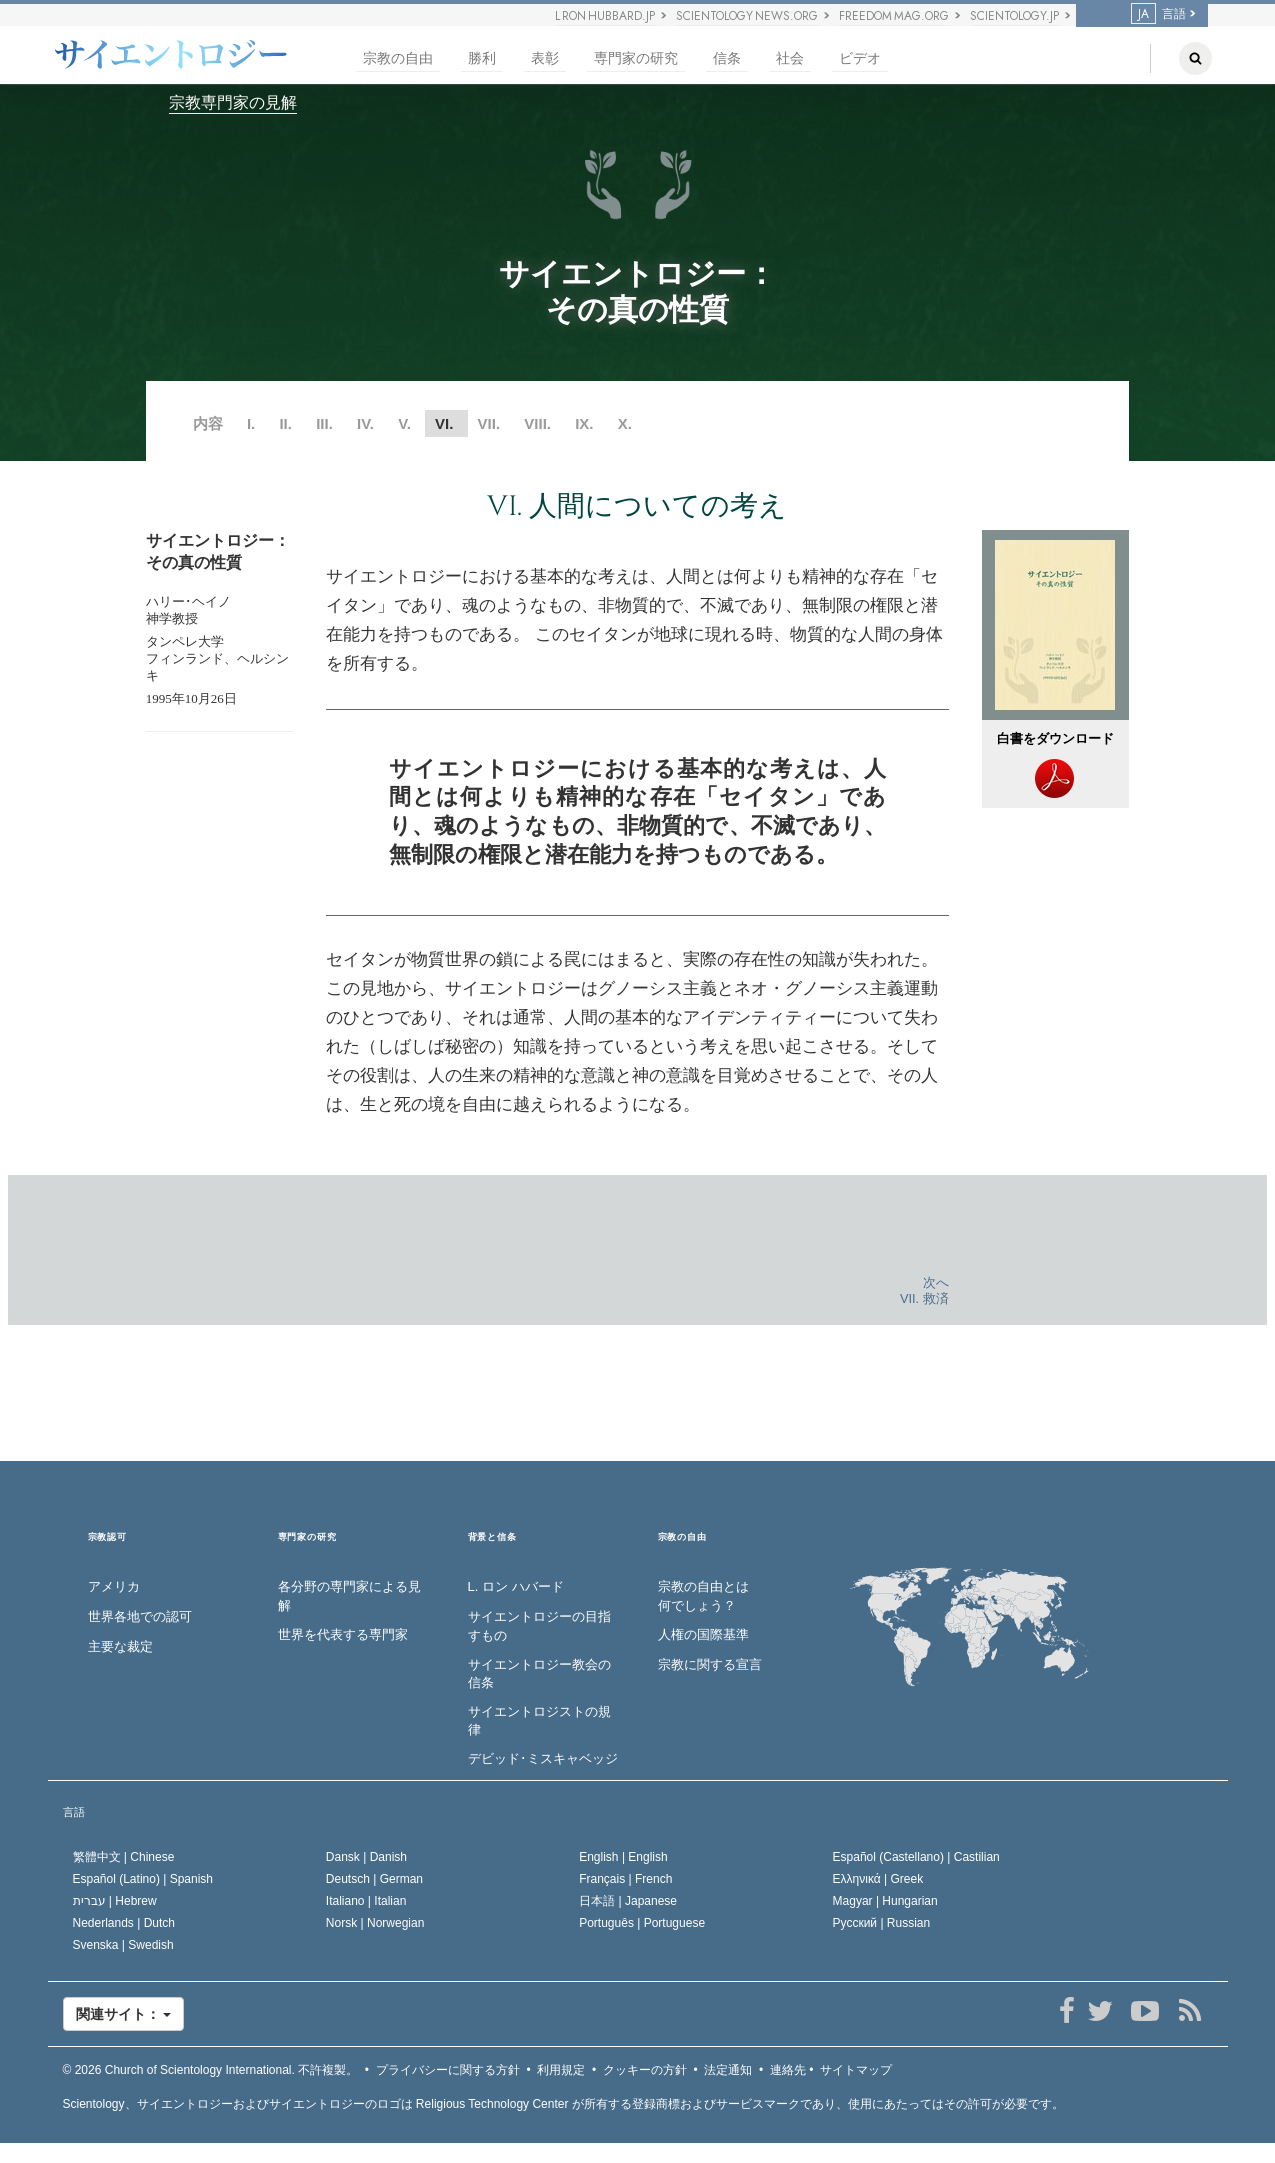  I want to click on Español (Castellano) |, so click(916, 1857).